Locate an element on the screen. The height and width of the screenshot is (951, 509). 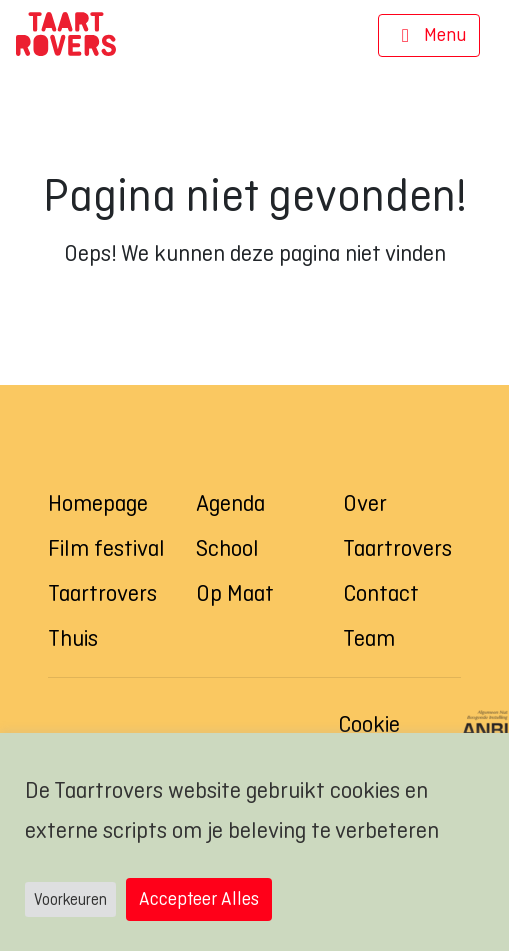
Agenda is located at coordinates (230, 503).